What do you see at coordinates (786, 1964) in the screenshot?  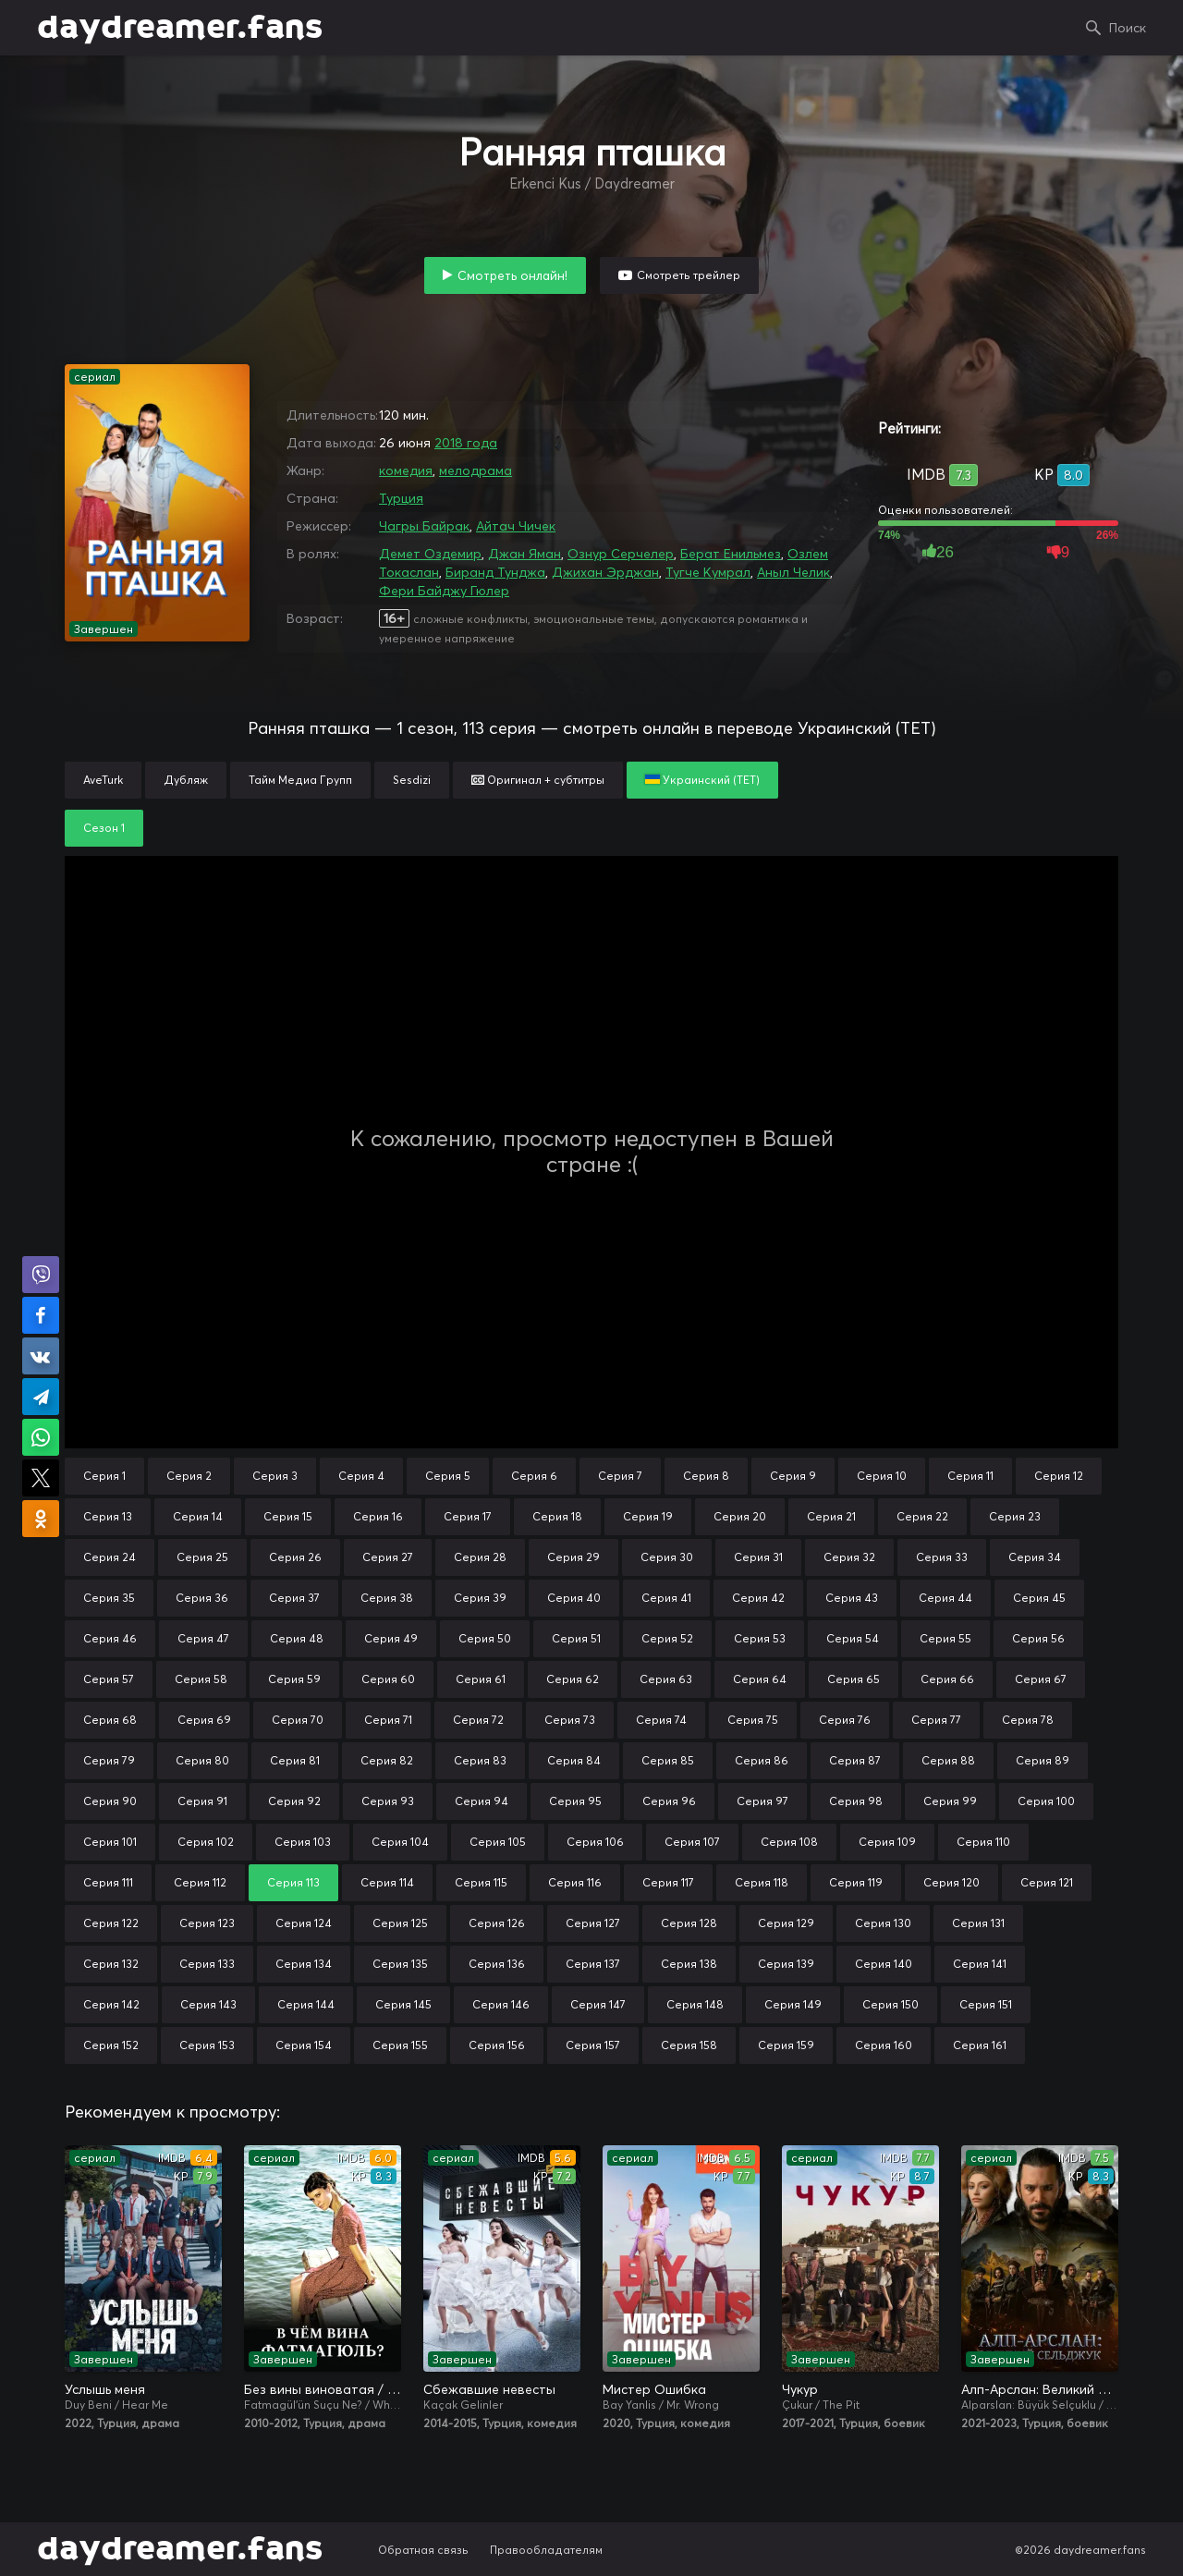 I see `Серия 139` at bounding box center [786, 1964].